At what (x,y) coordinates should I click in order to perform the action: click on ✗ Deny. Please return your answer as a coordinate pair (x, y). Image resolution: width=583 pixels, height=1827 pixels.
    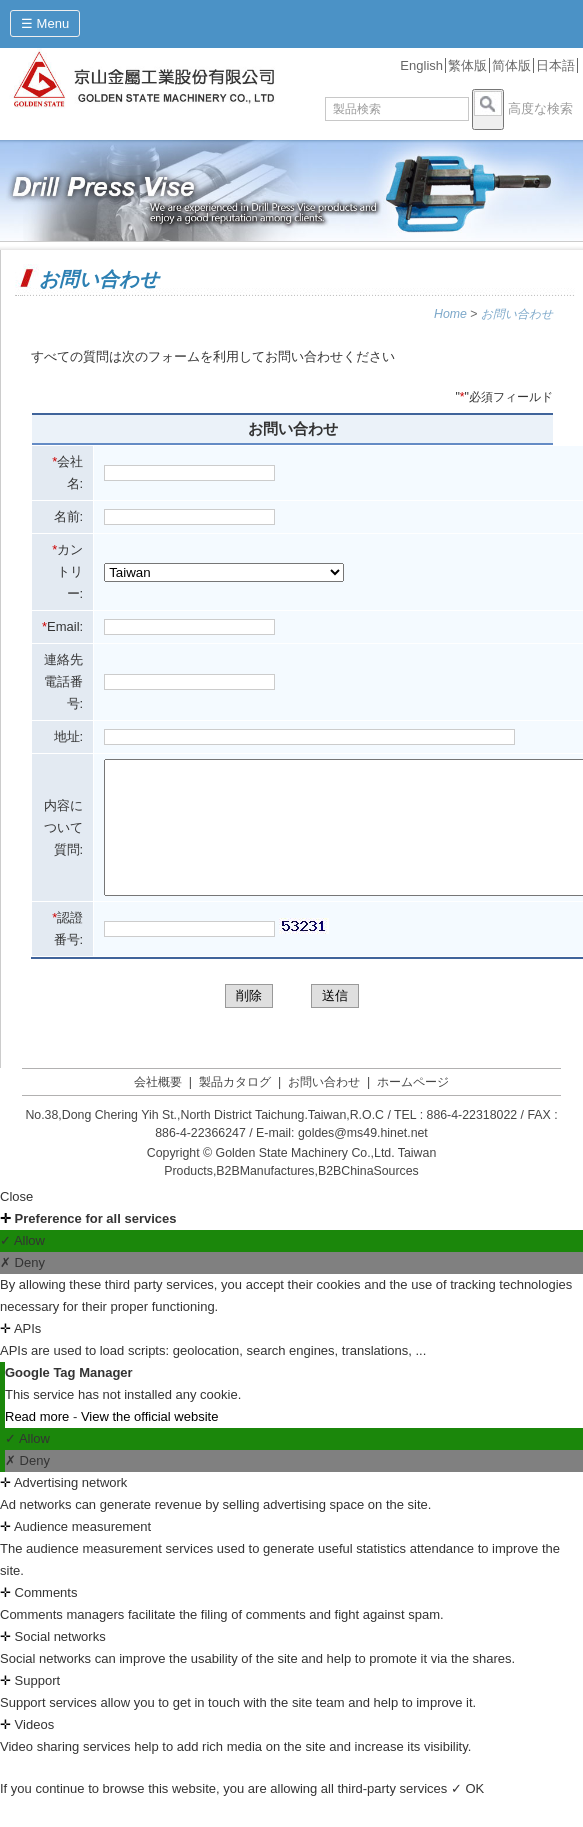
    Looking at the image, I should click on (22, 1289).